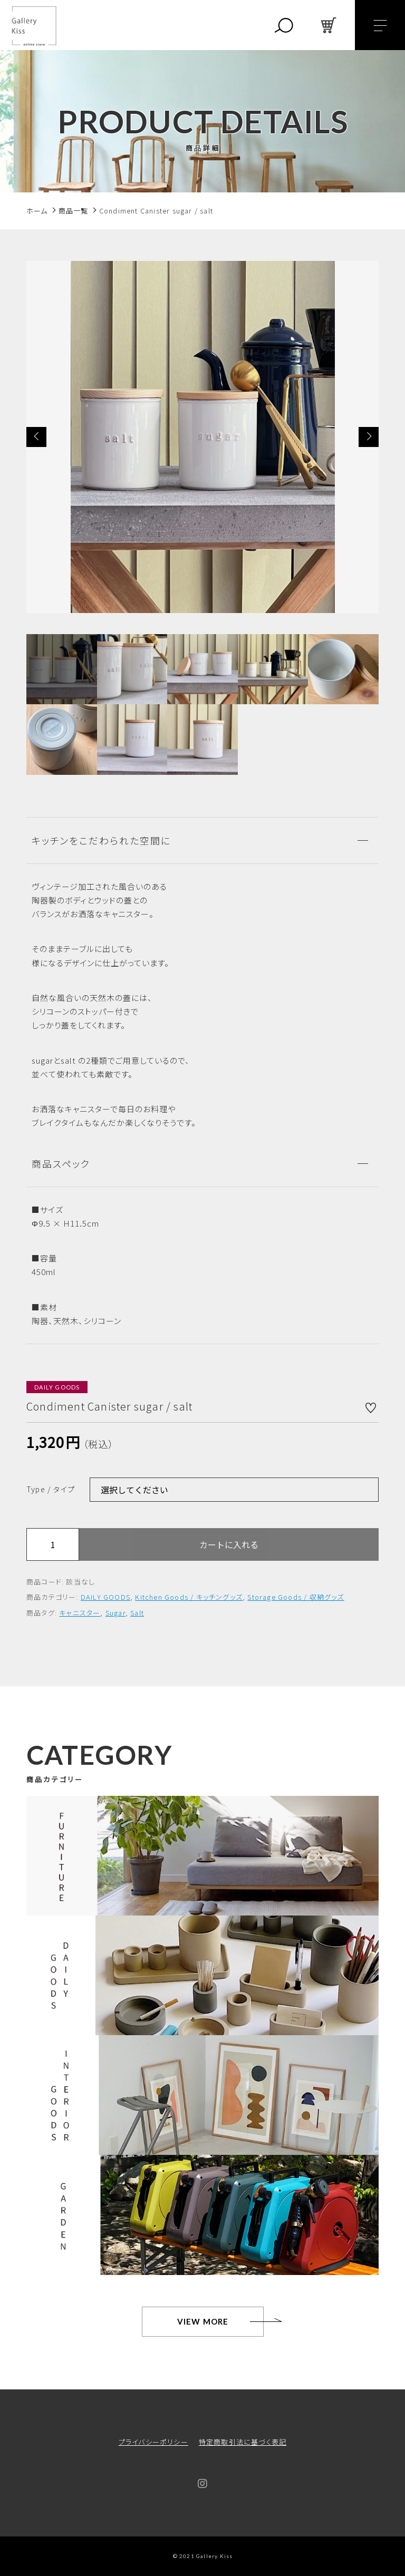 This screenshot has height=2576, width=405. Describe the element at coordinates (36, 437) in the screenshot. I see `[button]` at that location.